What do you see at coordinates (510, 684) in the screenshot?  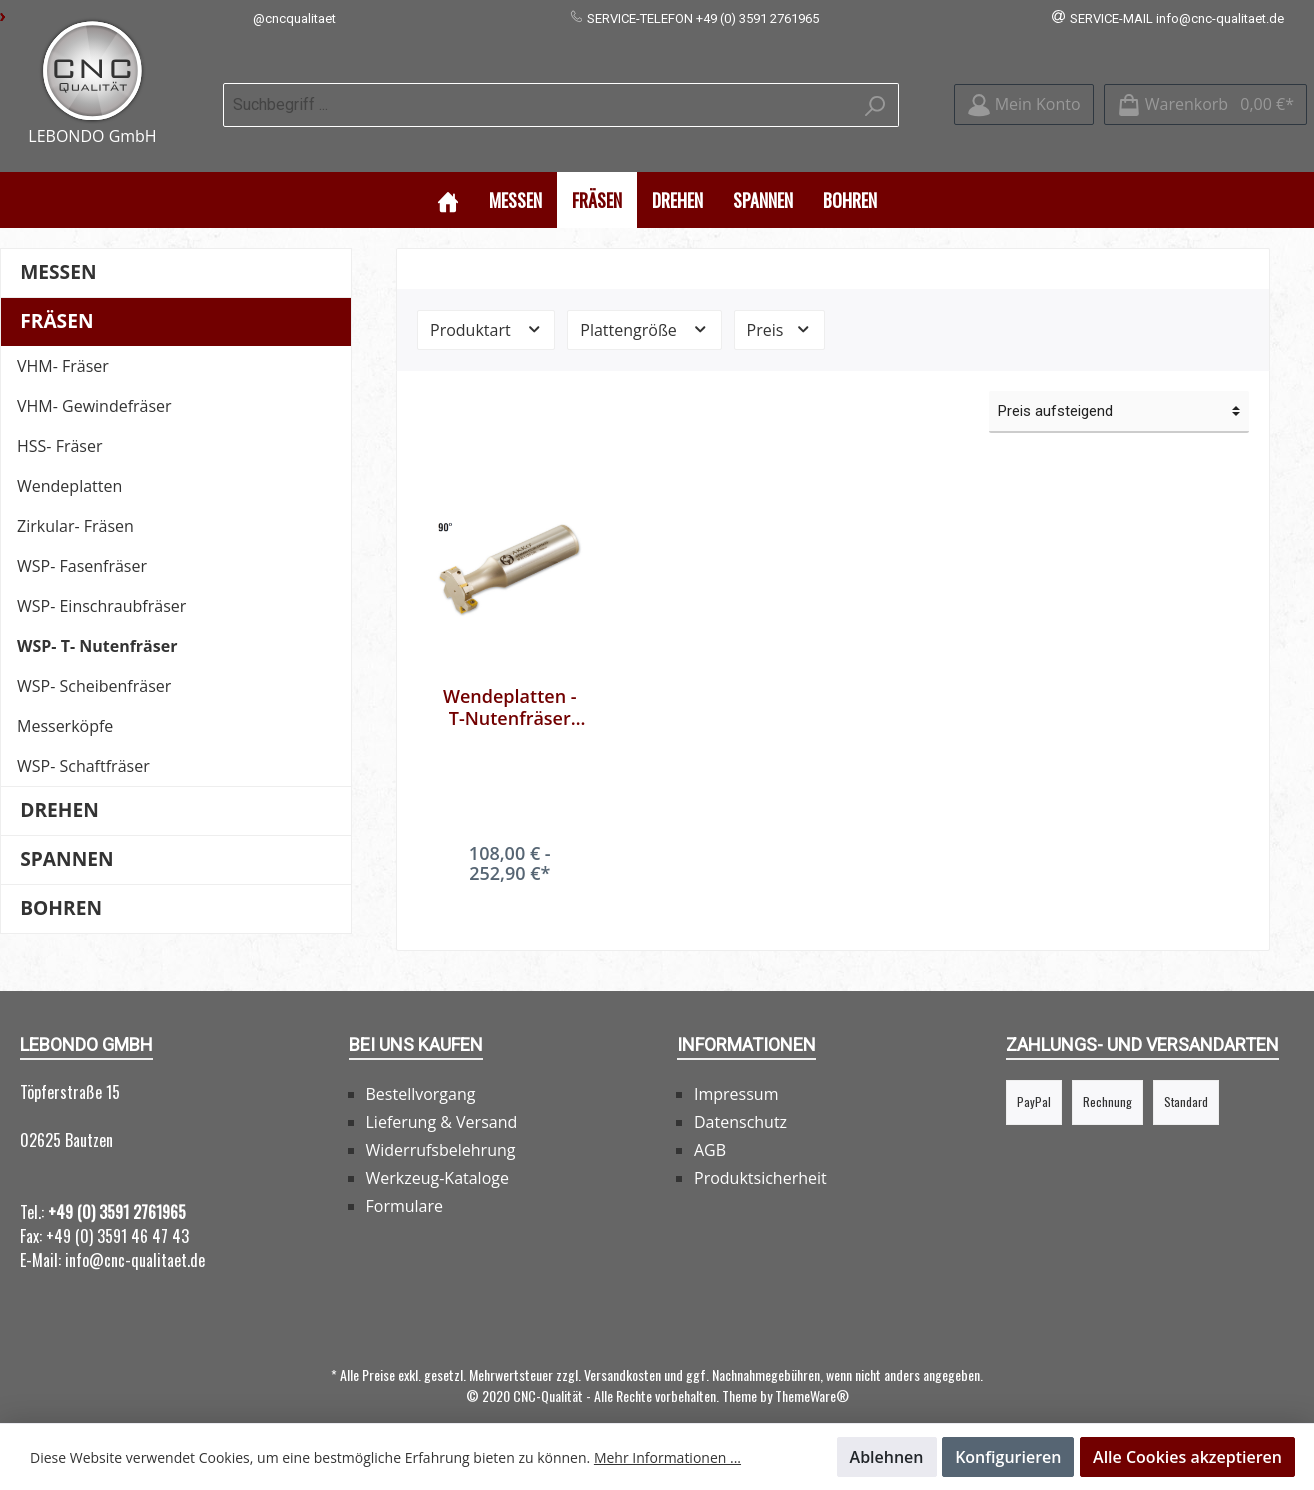 I see `Wendeplatten - T-Nutenfräser 90° für CCMT` at bounding box center [510, 684].